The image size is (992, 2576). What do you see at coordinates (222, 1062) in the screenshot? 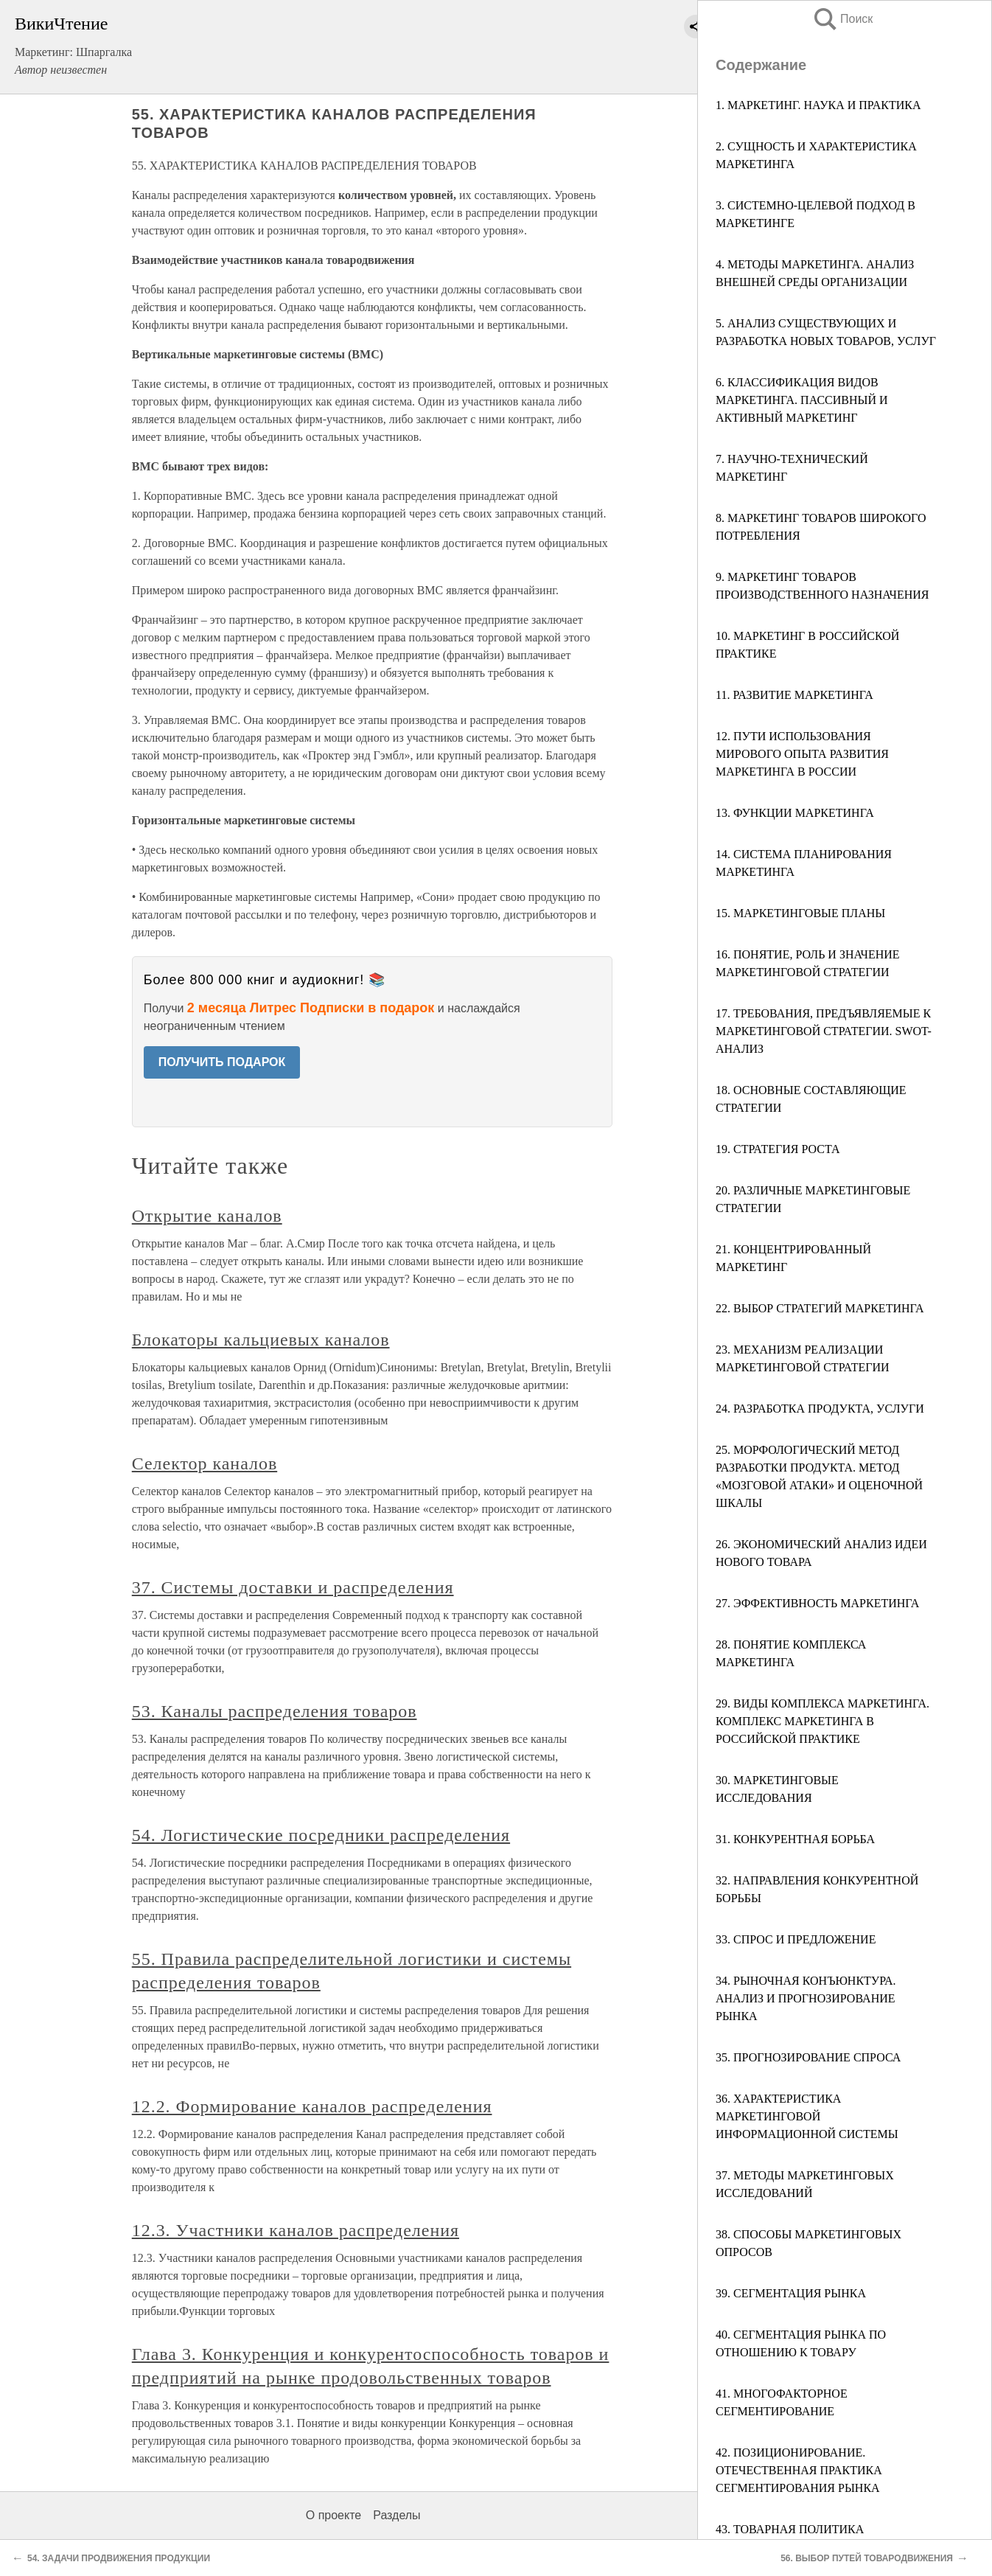
I see `ПОЛУЧИТЬ ПОДАРОК` at bounding box center [222, 1062].